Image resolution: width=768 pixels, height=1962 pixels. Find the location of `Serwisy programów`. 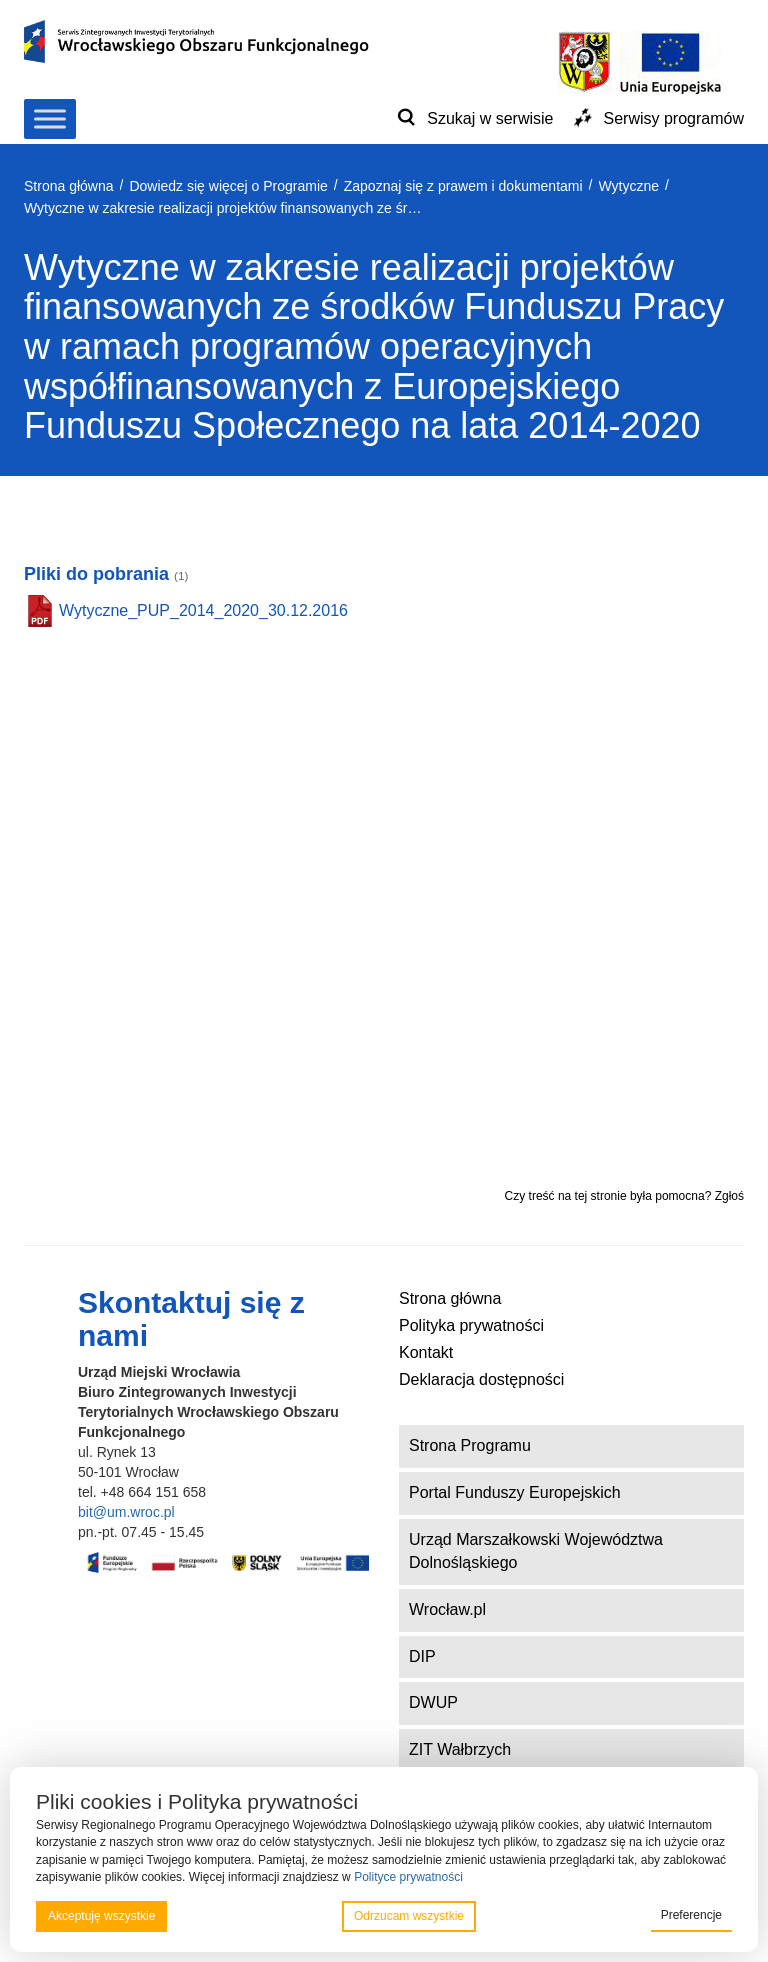

Serwisy programów is located at coordinates (674, 118).